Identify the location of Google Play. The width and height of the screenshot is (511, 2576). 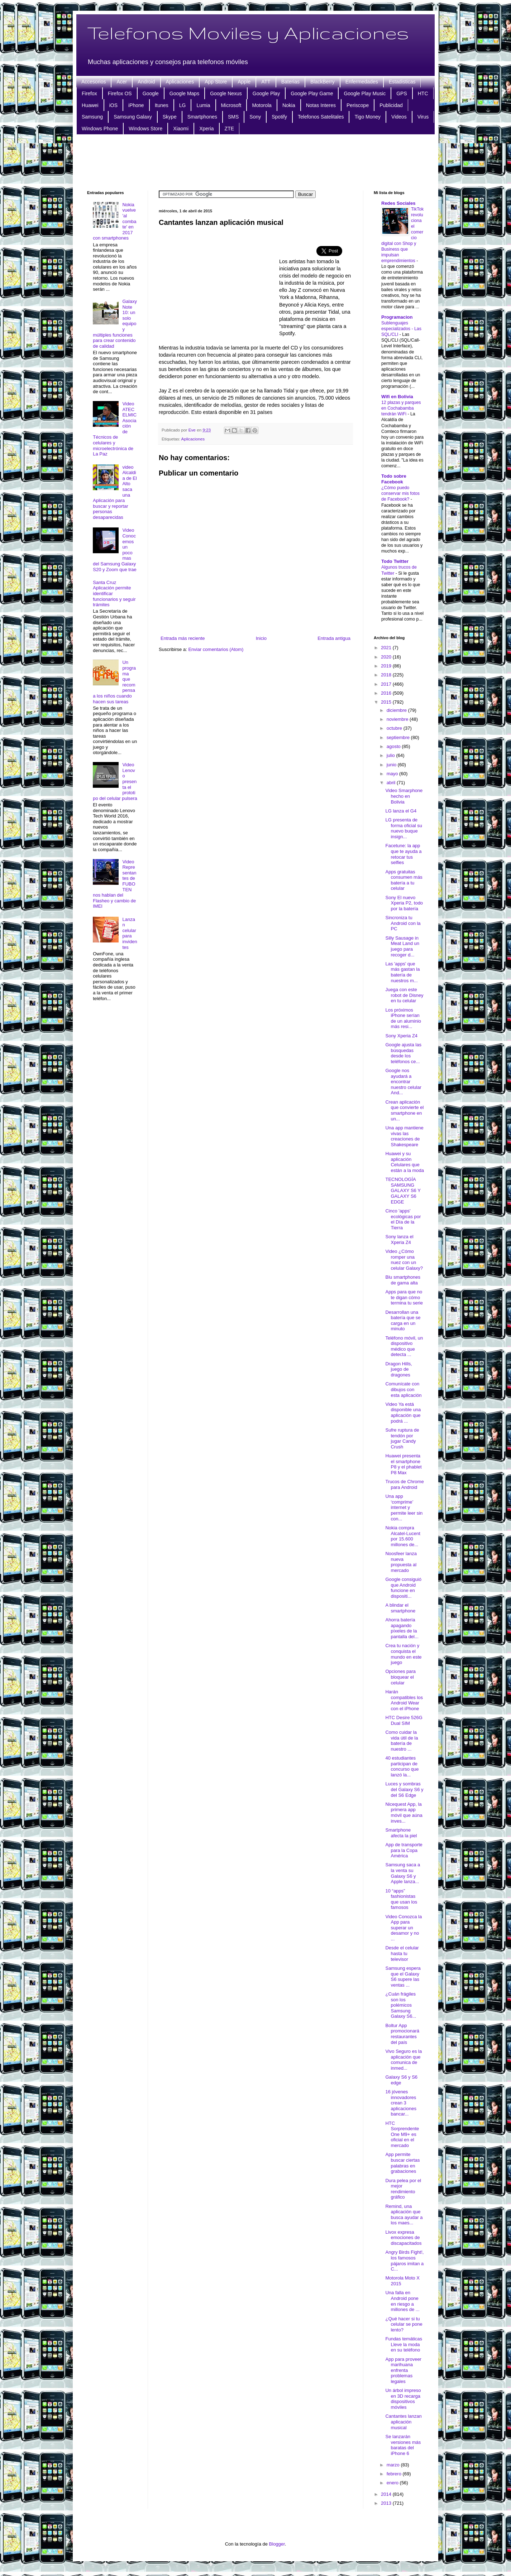
(266, 93).